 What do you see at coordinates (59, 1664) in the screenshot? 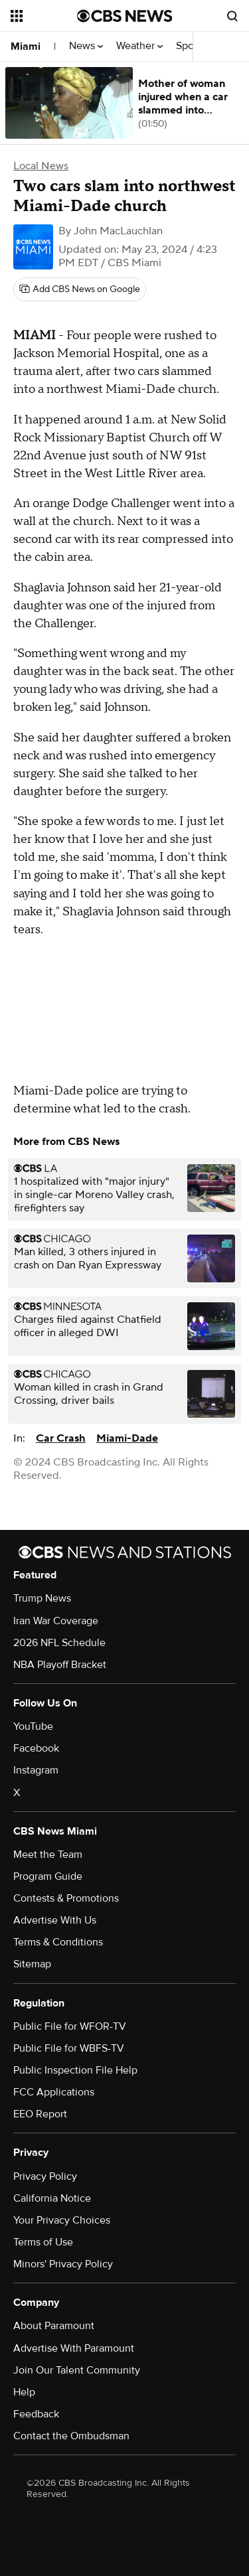
I see `NBA Playoff Bracket` at bounding box center [59, 1664].